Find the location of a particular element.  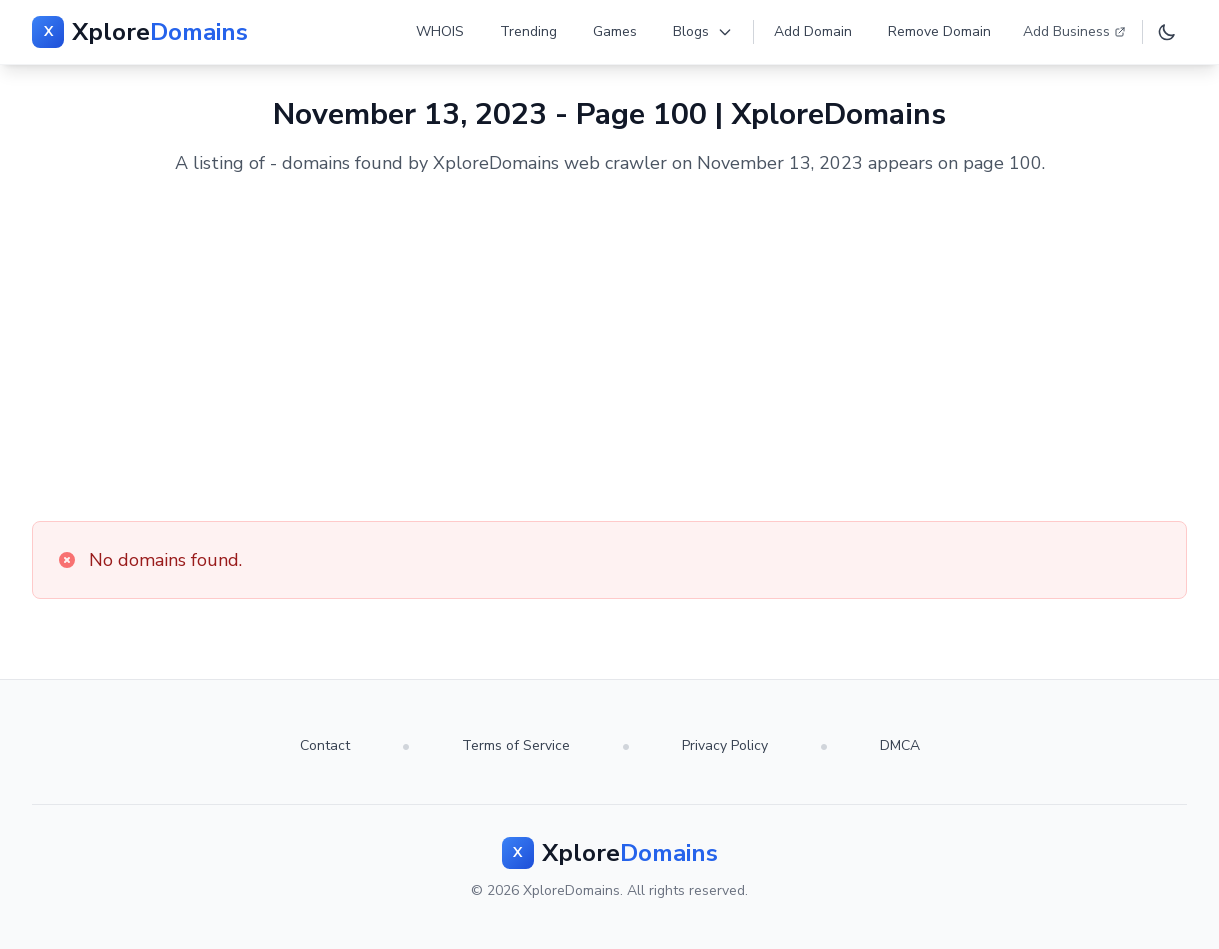

Contact is located at coordinates (325, 745).